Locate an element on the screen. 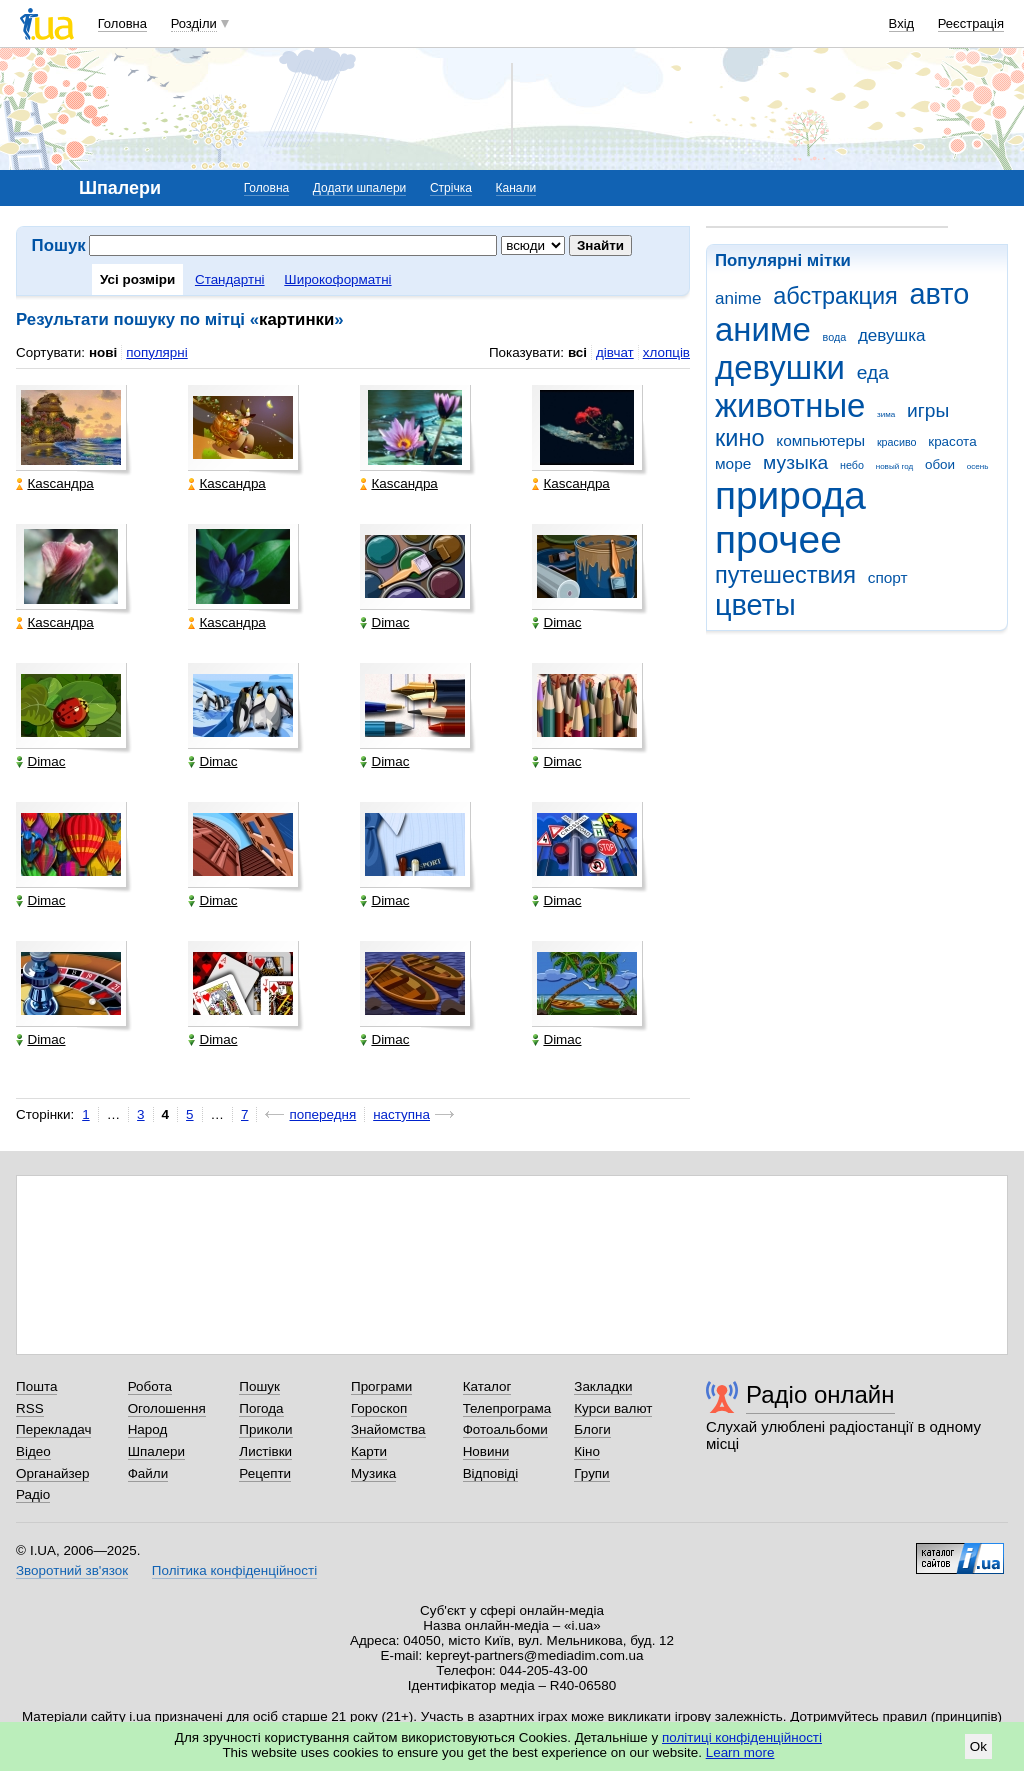 This screenshot has width=1024, height=1771. Додати шпалери is located at coordinates (359, 188).